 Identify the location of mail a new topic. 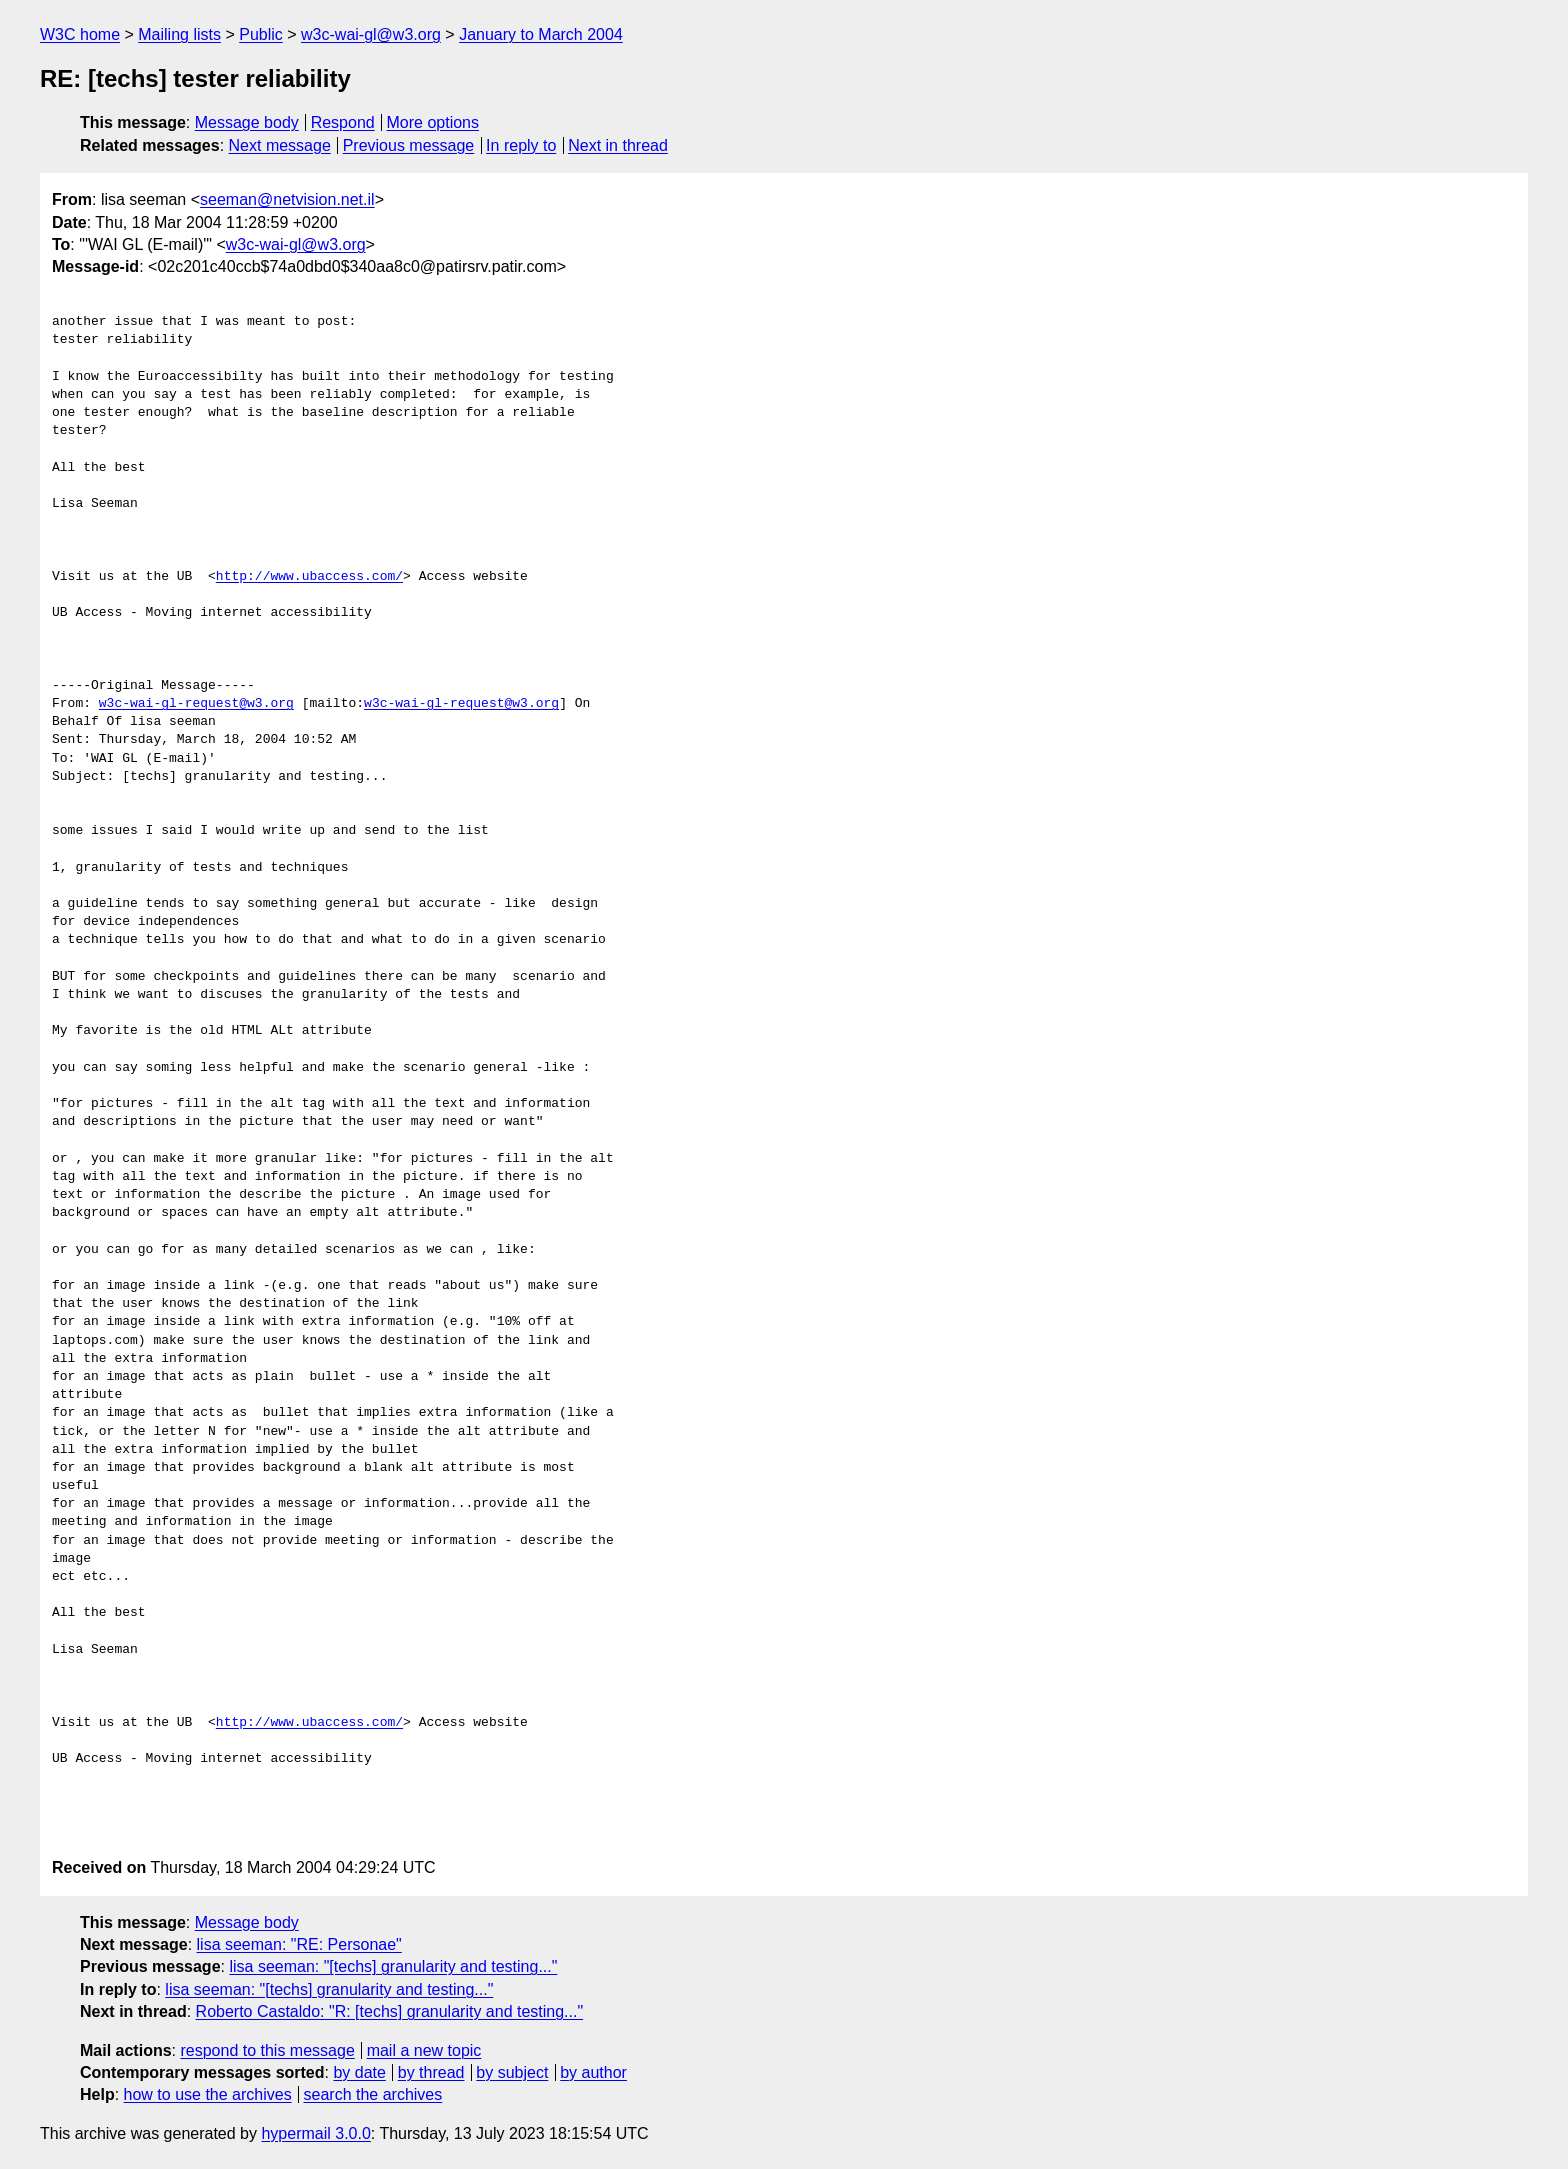
(424, 2050).